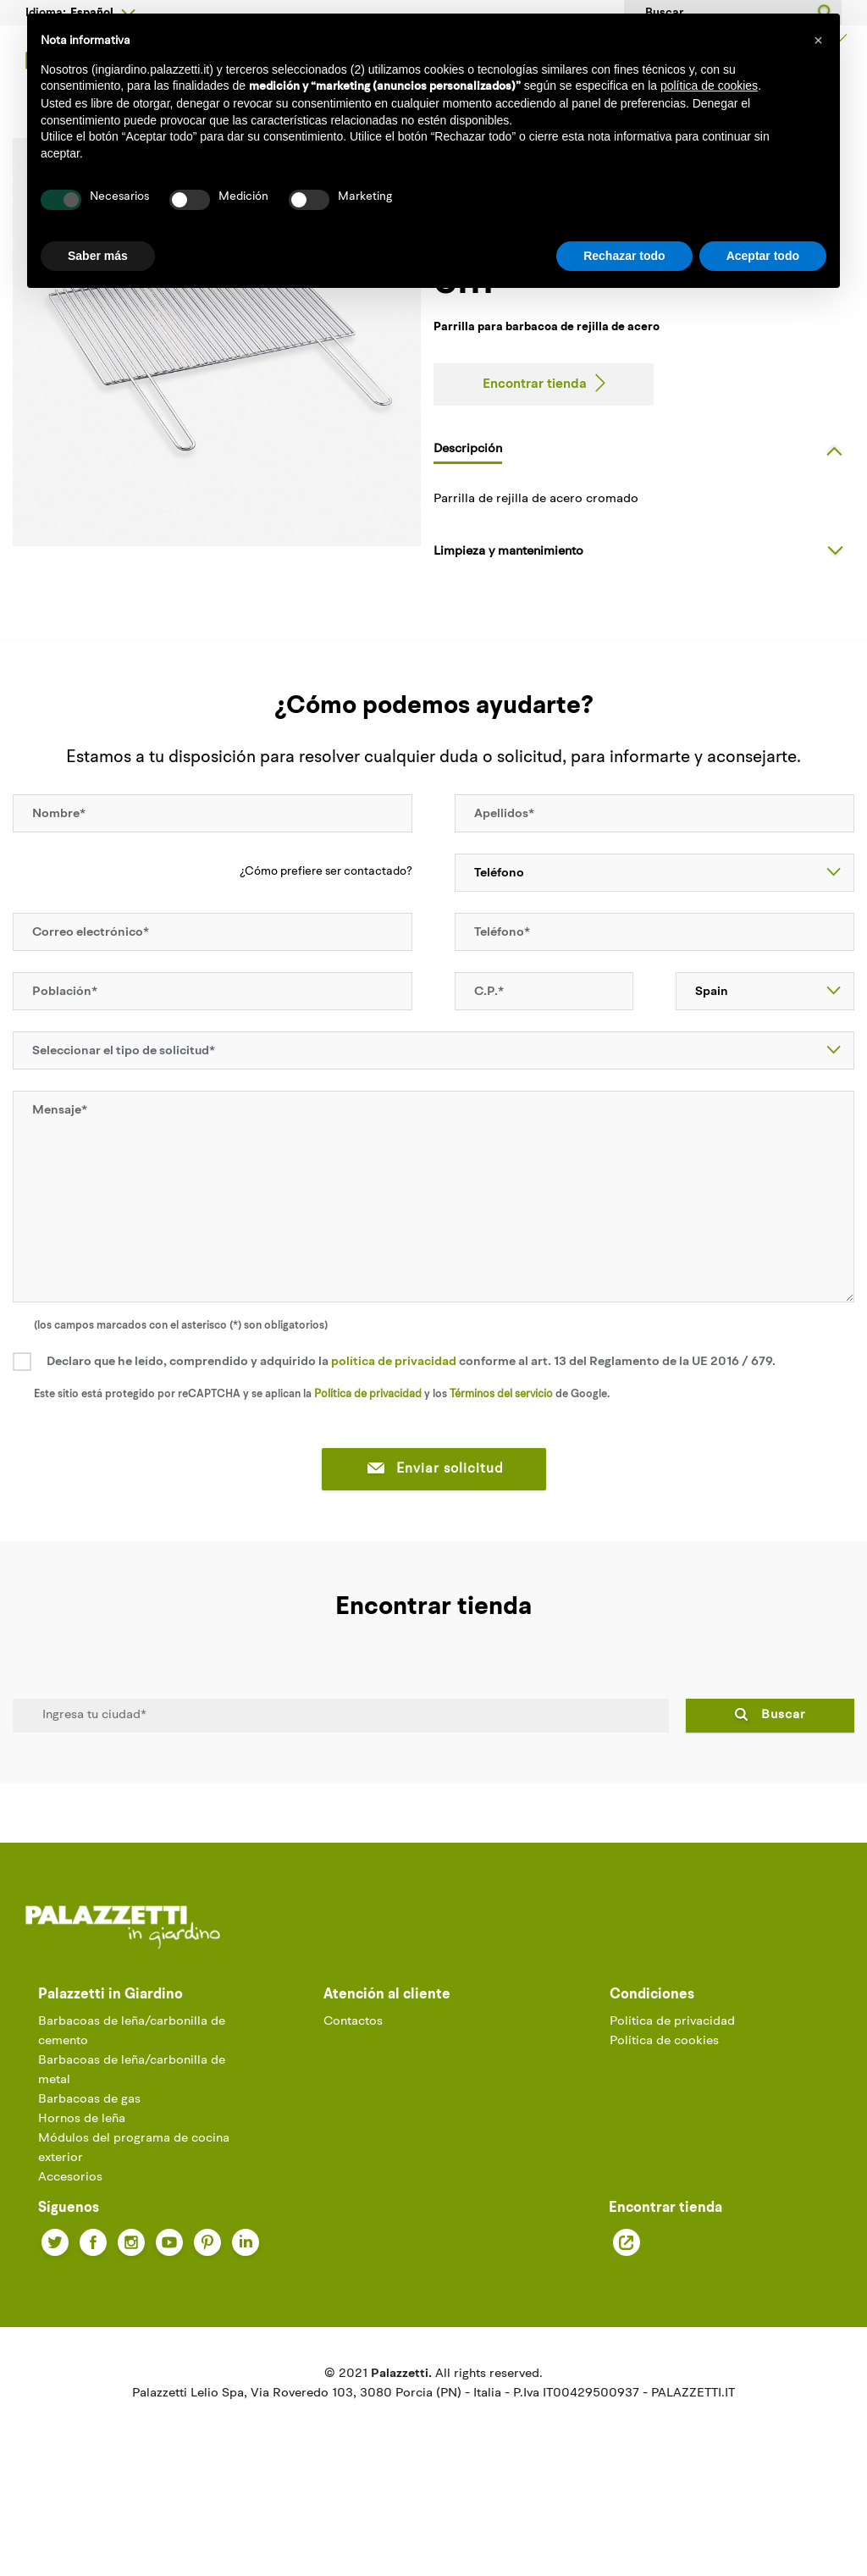 Image resolution: width=867 pixels, height=2576 pixels. What do you see at coordinates (501, 1464) in the screenshot?
I see `Términos del servicio` at bounding box center [501, 1464].